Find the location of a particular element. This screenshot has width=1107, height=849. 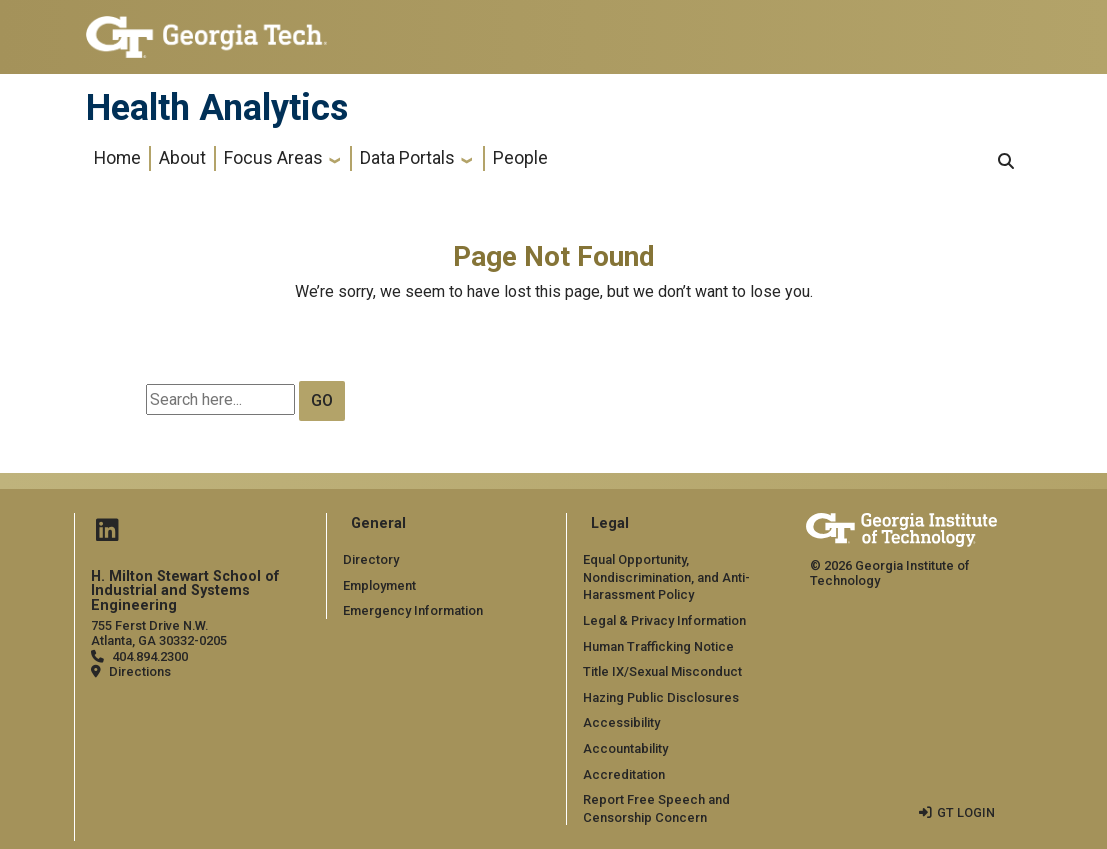

404.894.2300 [telephone] is located at coordinates (150, 656).